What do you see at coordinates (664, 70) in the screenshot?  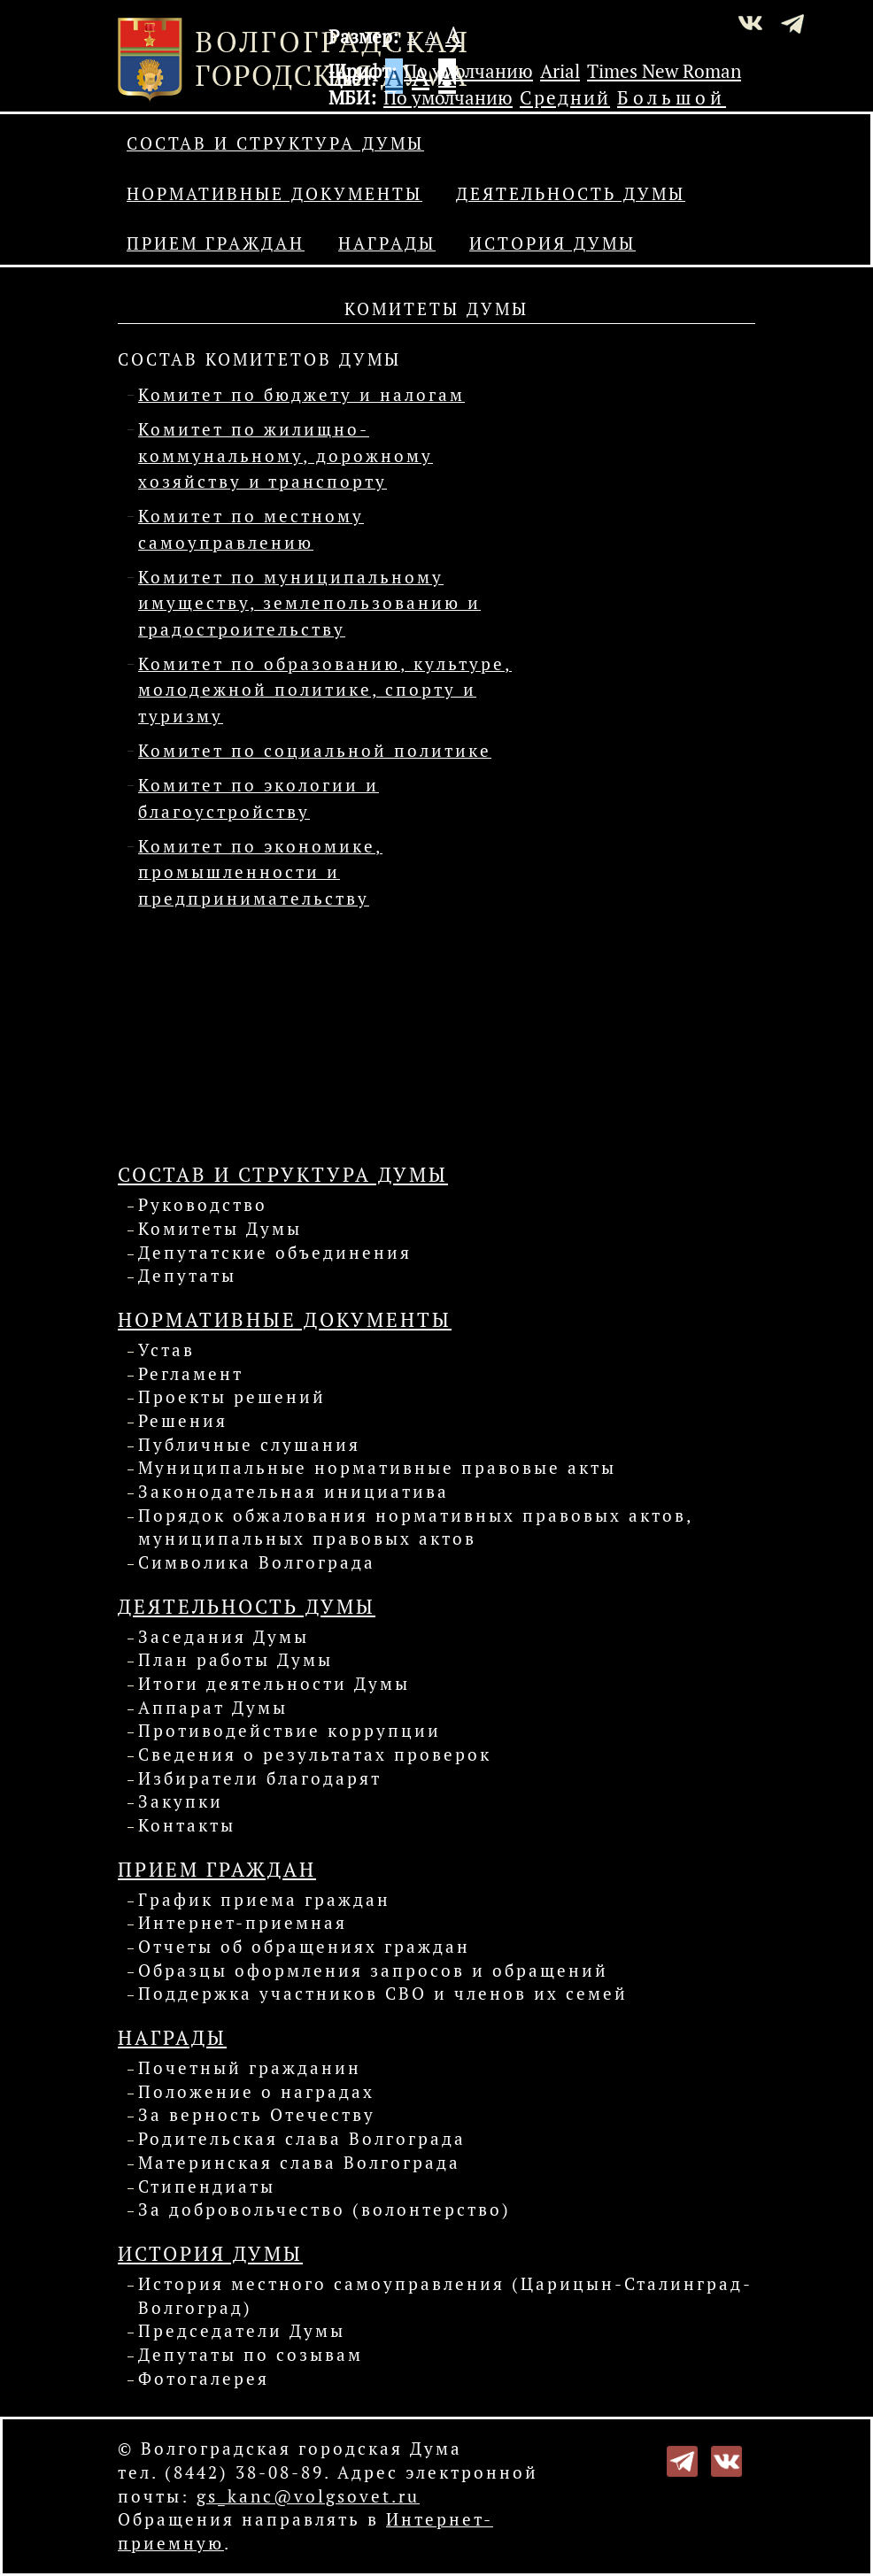 I see `Times New Roman` at bounding box center [664, 70].